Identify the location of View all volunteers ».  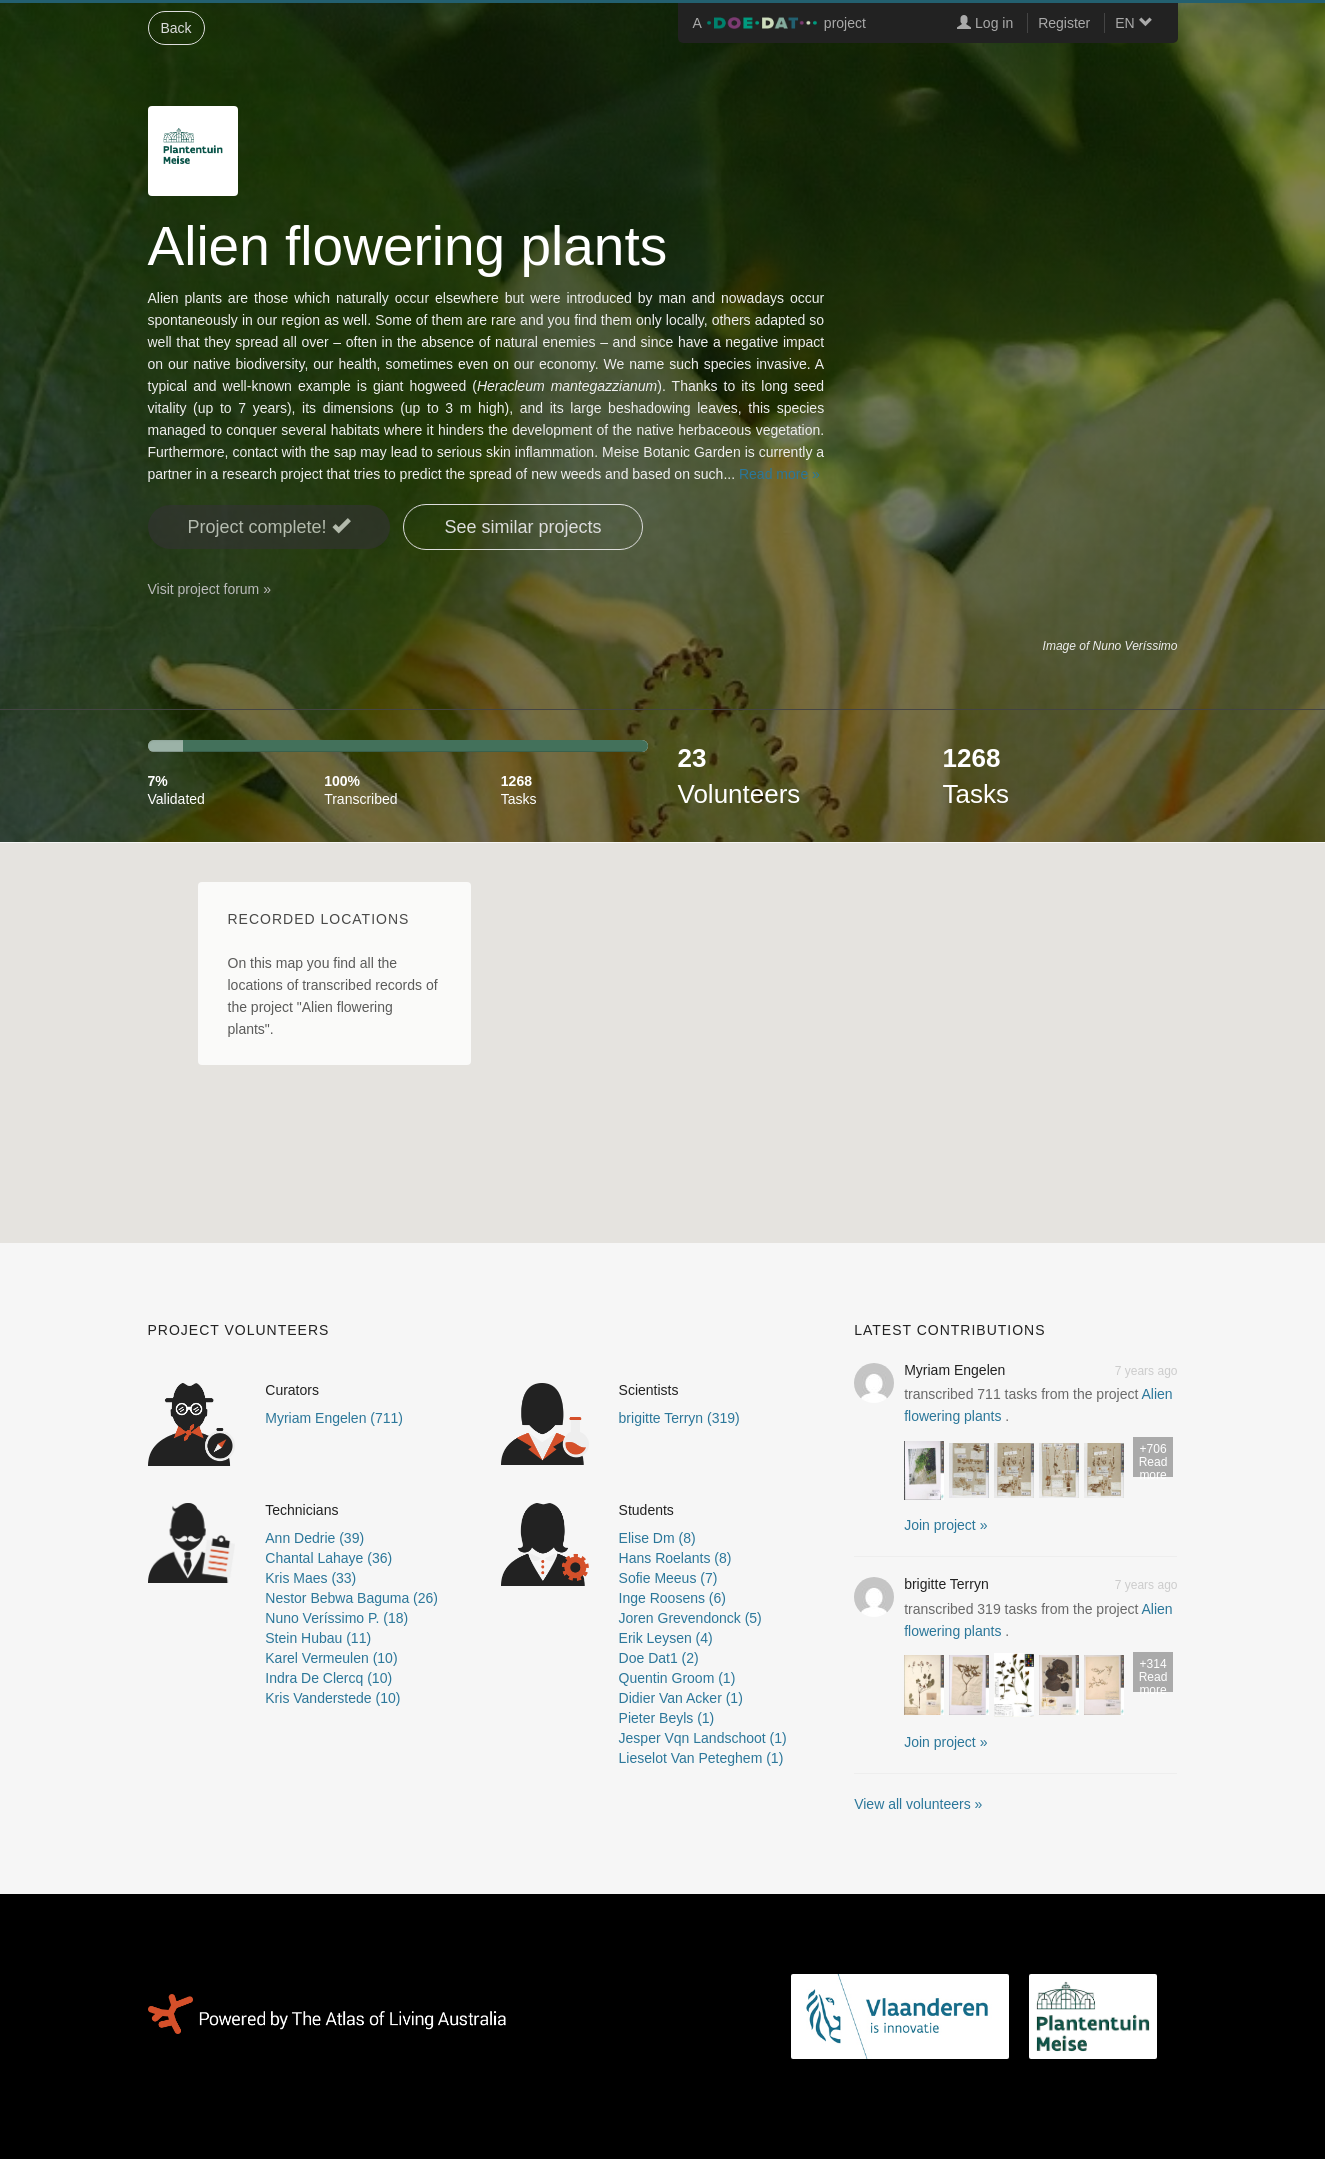
(918, 1804).